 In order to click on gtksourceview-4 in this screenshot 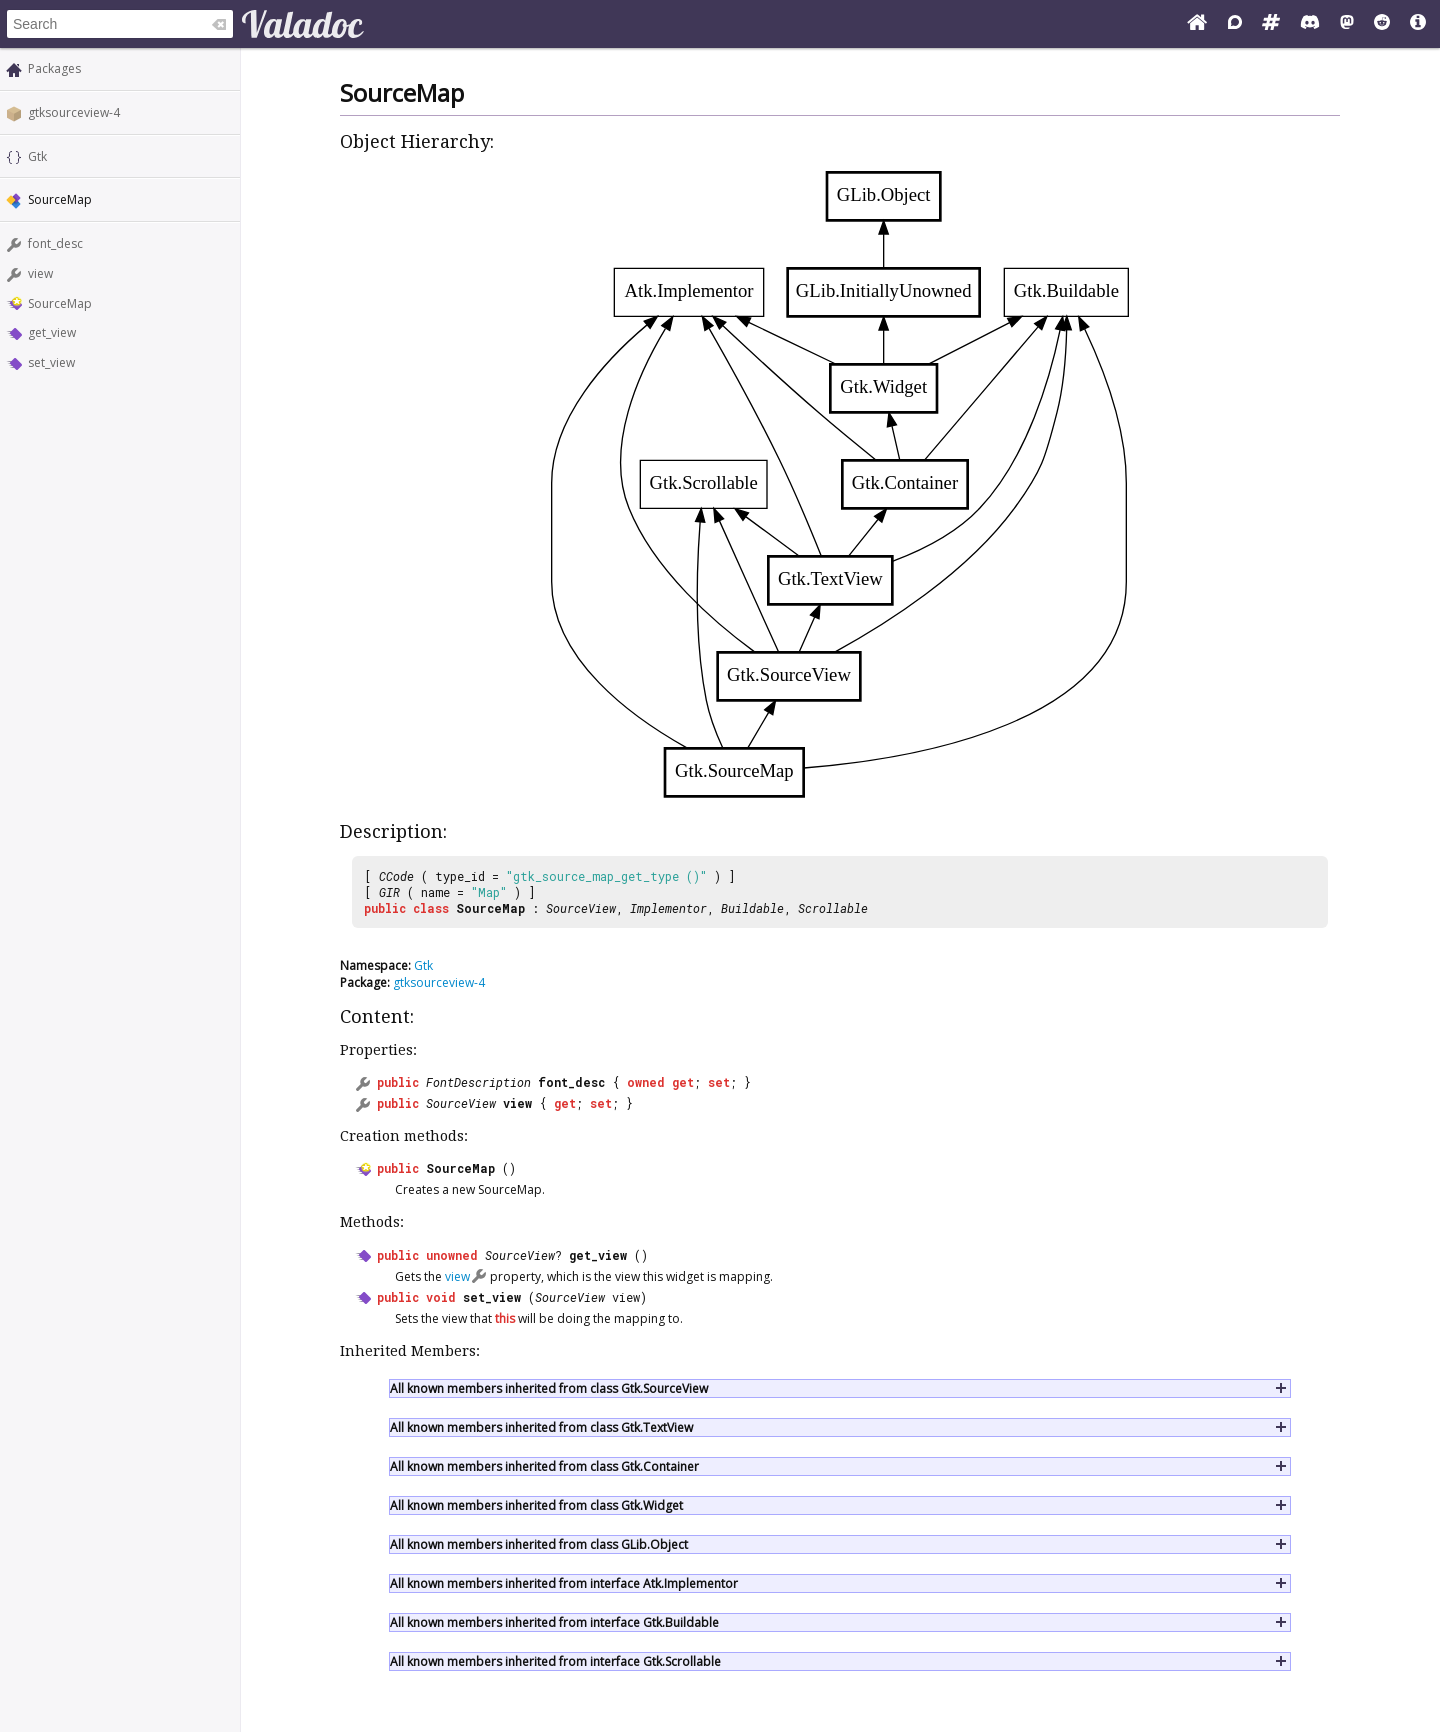, I will do `click(74, 112)`.